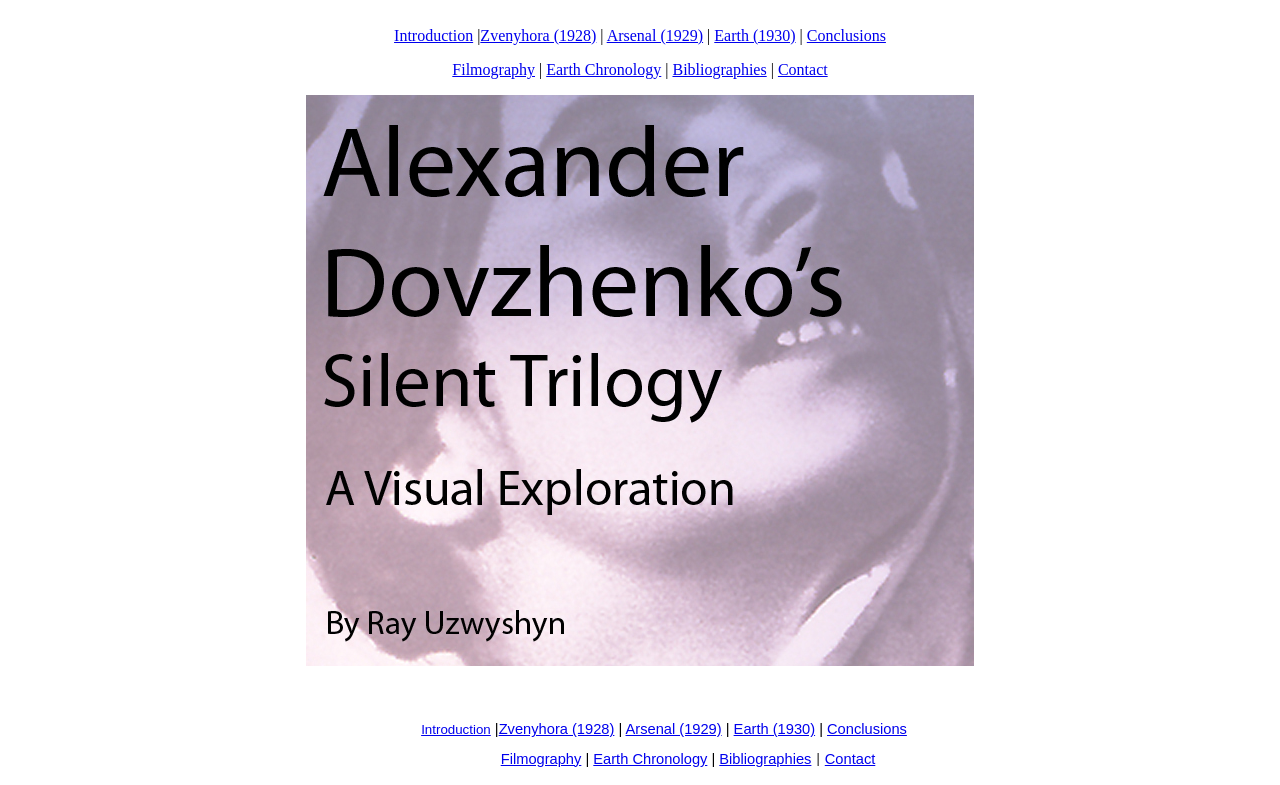 The image size is (1280, 785). I want to click on Contact, so click(803, 69).